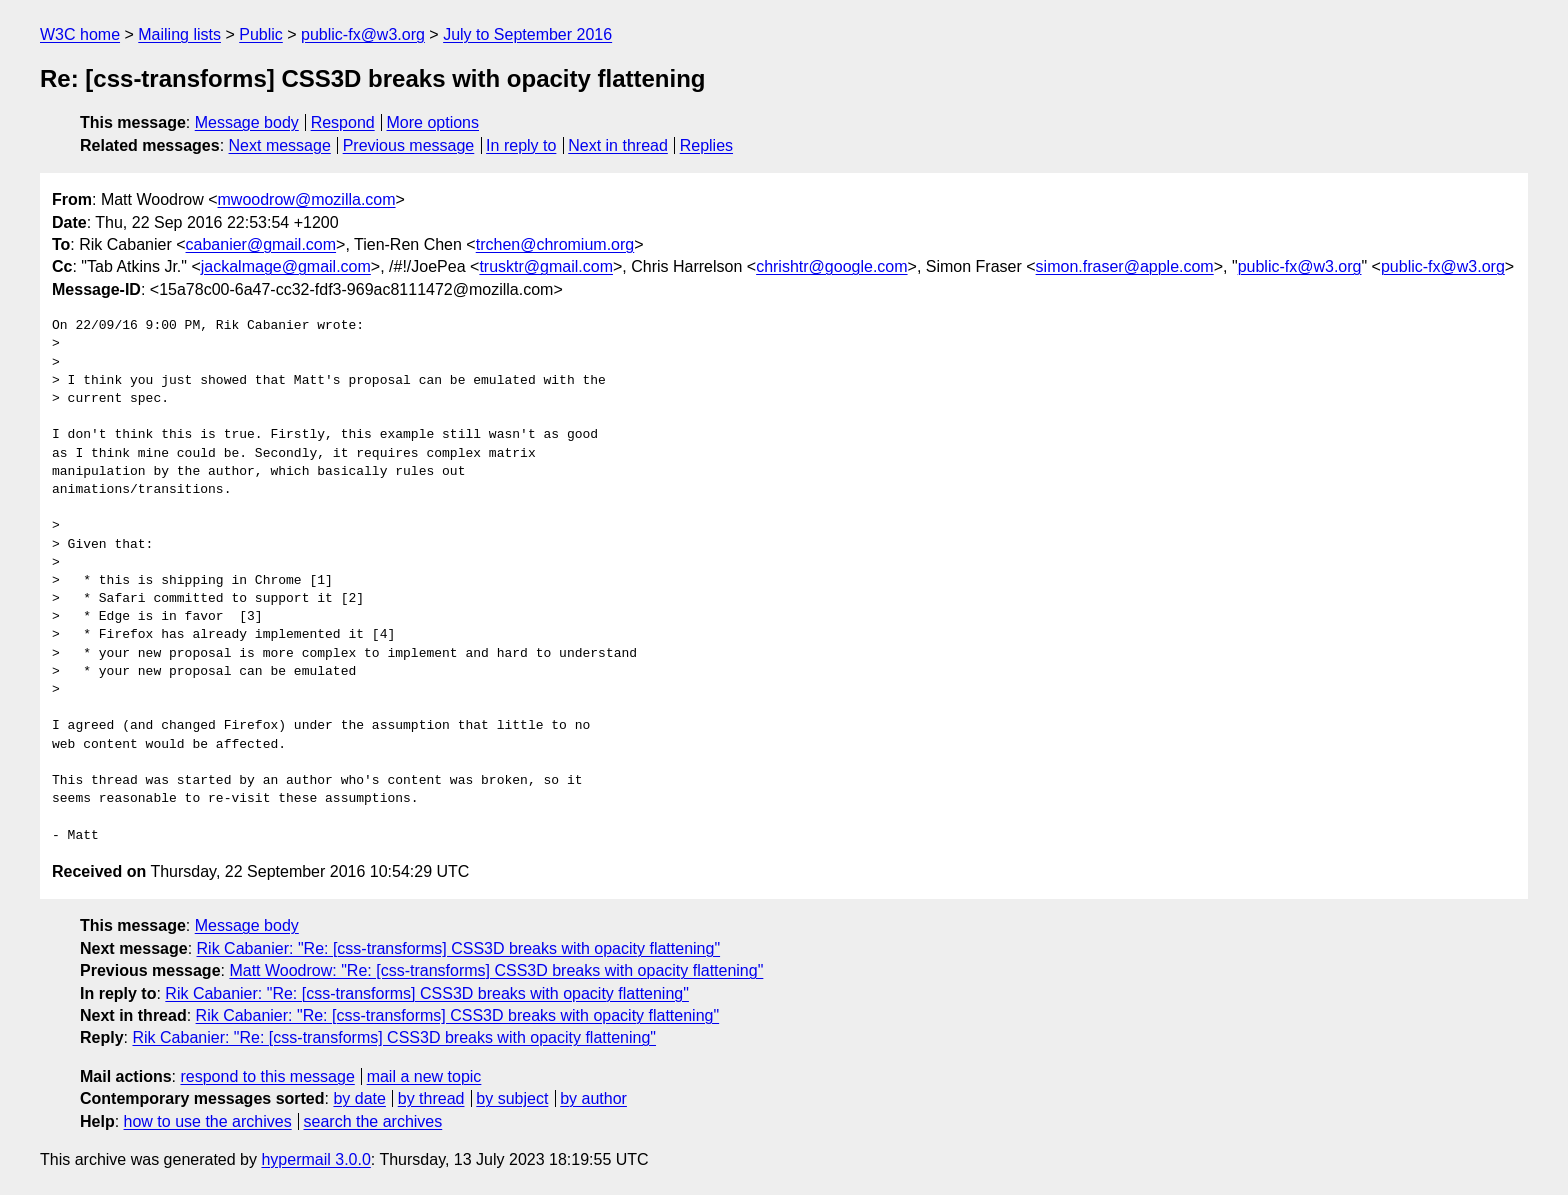 Image resolution: width=1568 pixels, height=1195 pixels. Describe the element at coordinates (496, 970) in the screenshot. I see `Matt Woodrow: "Re: [css-transforms] CSS3D breaks with opacity flattening"` at that location.